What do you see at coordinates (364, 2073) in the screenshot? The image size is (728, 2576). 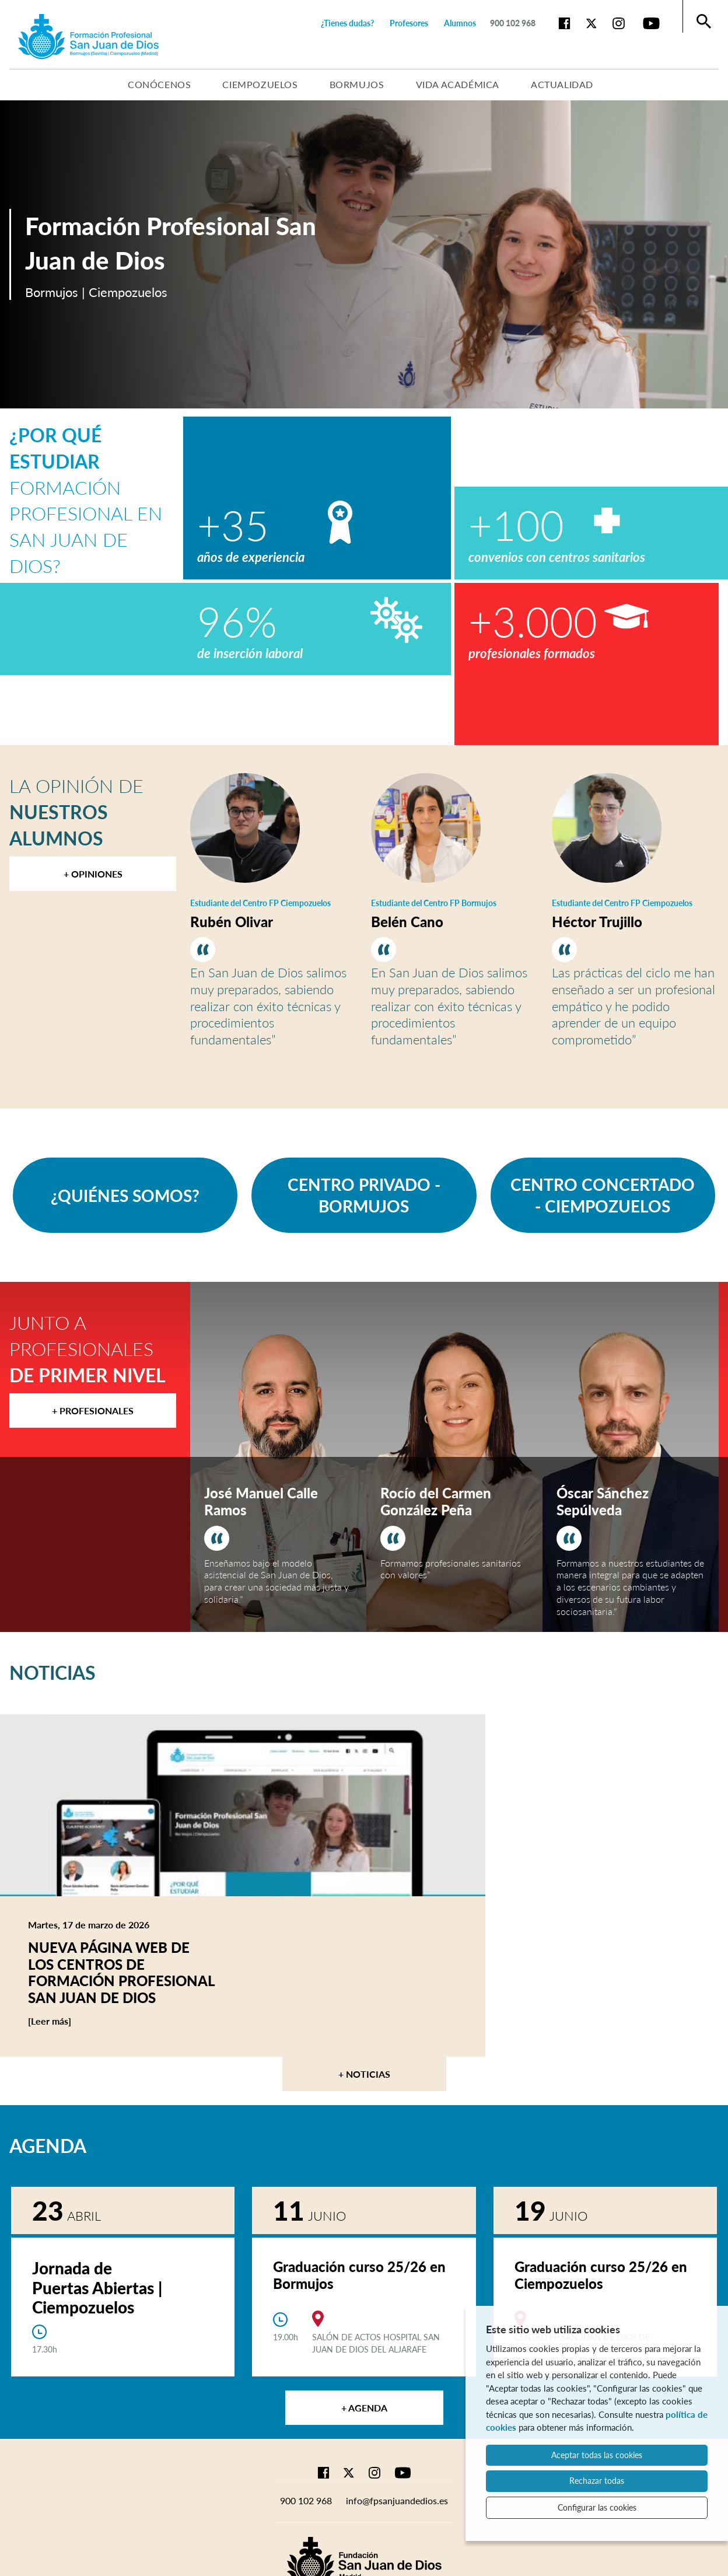 I see `+ Noticias` at bounding box center [364, 2073].